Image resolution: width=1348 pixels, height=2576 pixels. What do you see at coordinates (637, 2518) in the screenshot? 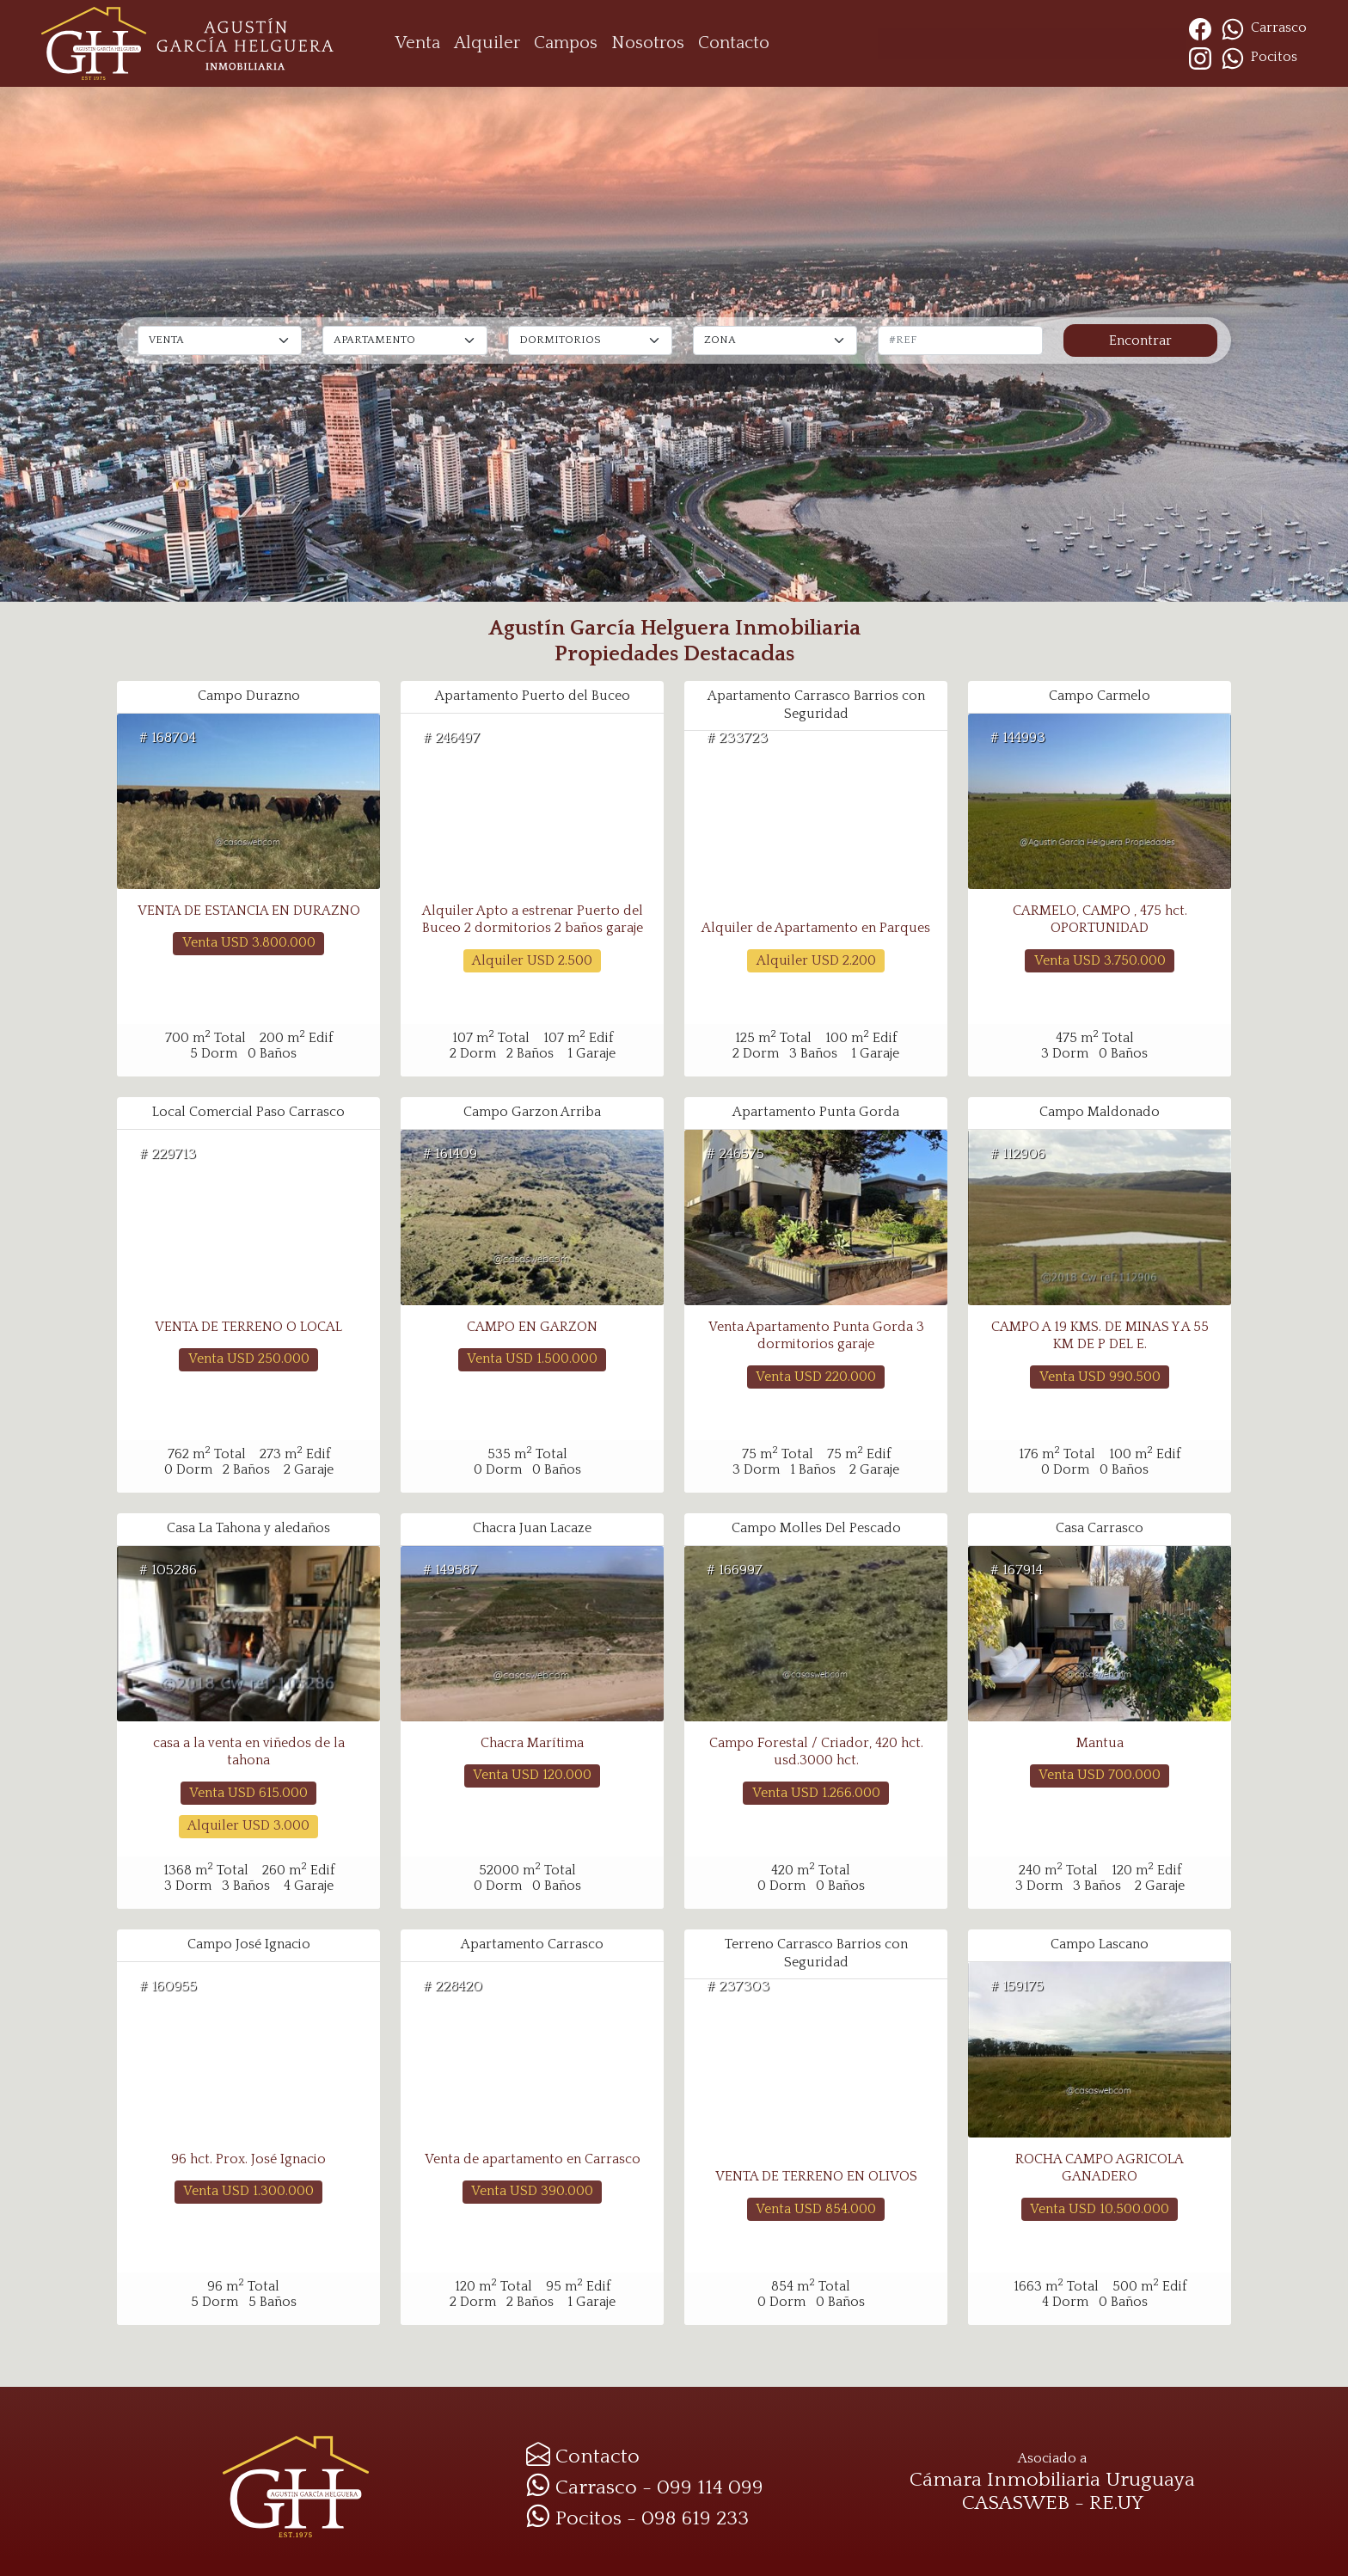
I see `Pocitos - 098 619 233` at bounding box center [637, 2518].